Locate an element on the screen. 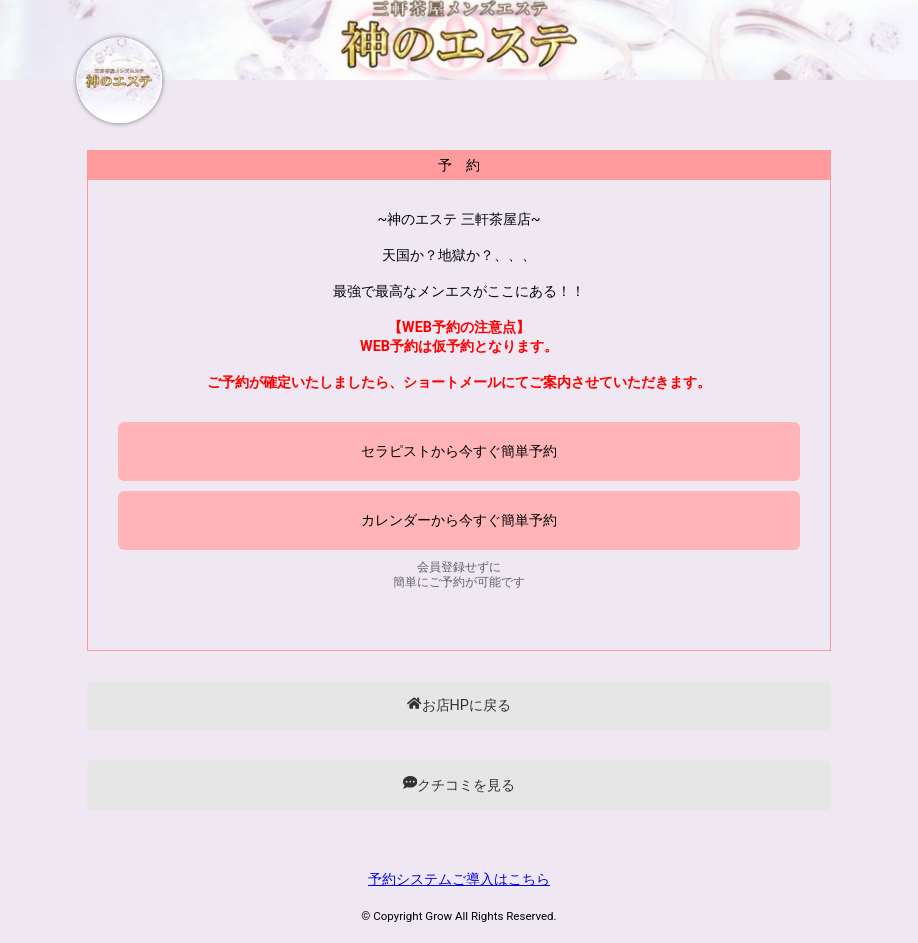 Image resolution: width=918 pixels, height=943 pixels. 予約システムご導入はこちら is located at coordinates (459, 879).